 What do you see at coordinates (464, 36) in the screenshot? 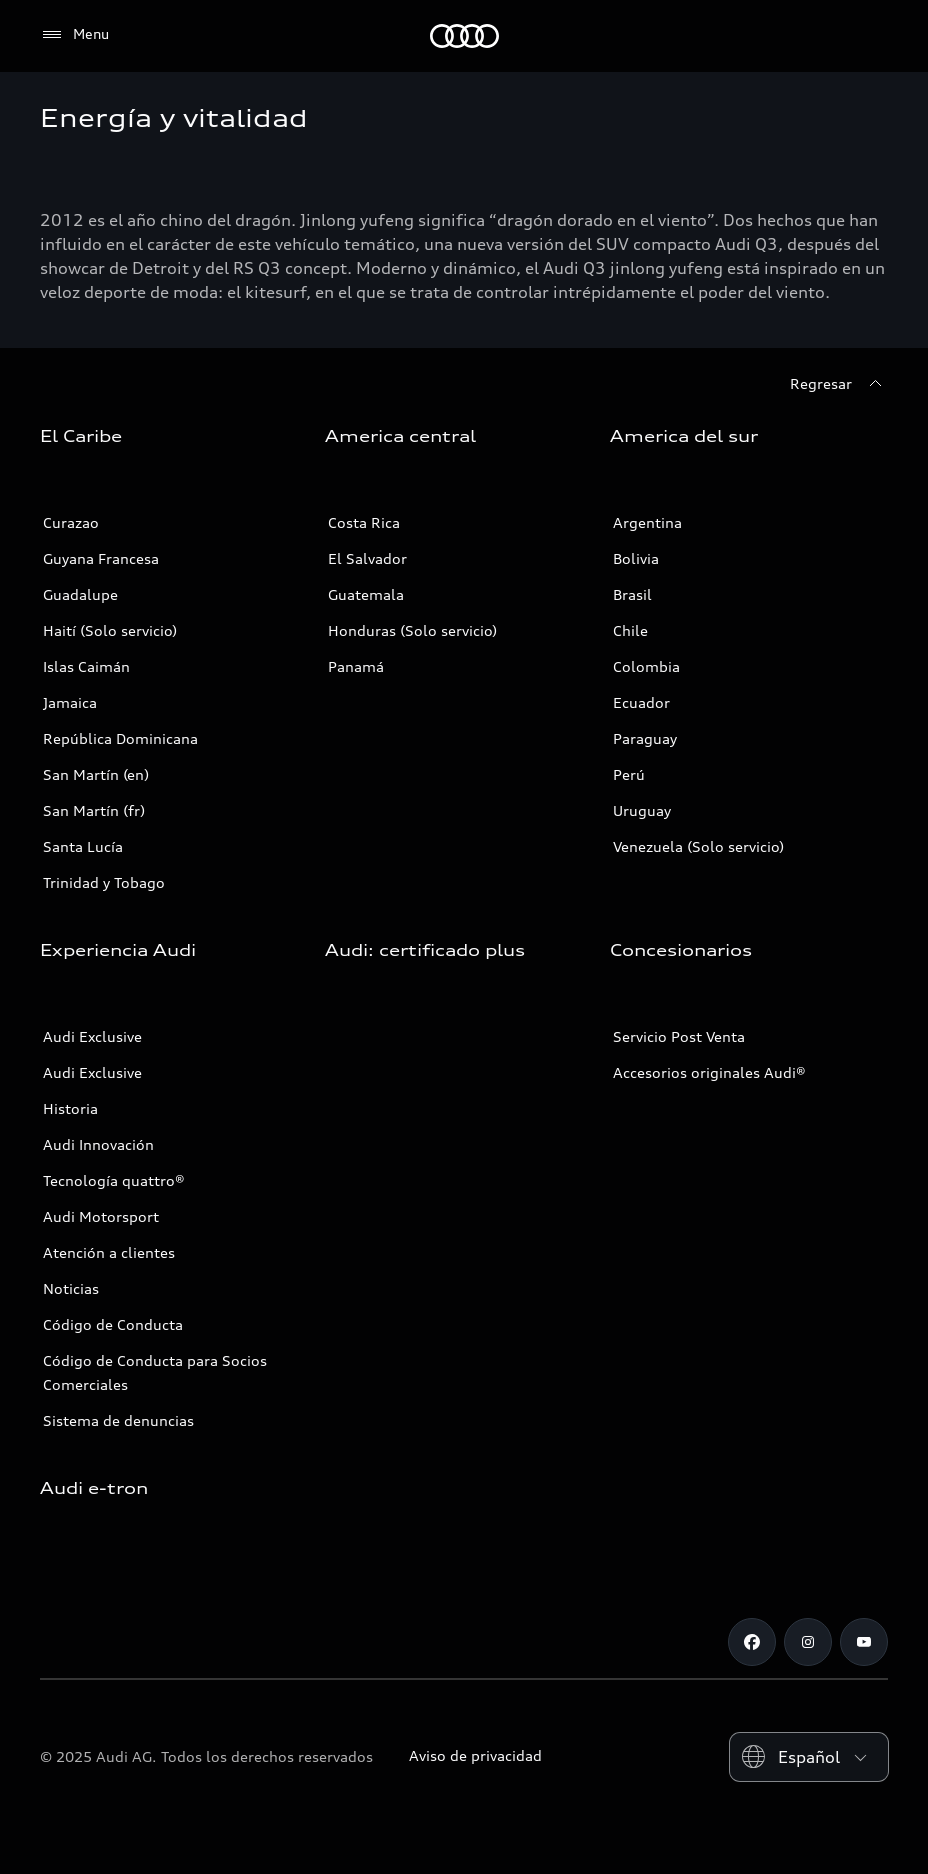
I see `[Audi]` at bounding box center [464, 36].